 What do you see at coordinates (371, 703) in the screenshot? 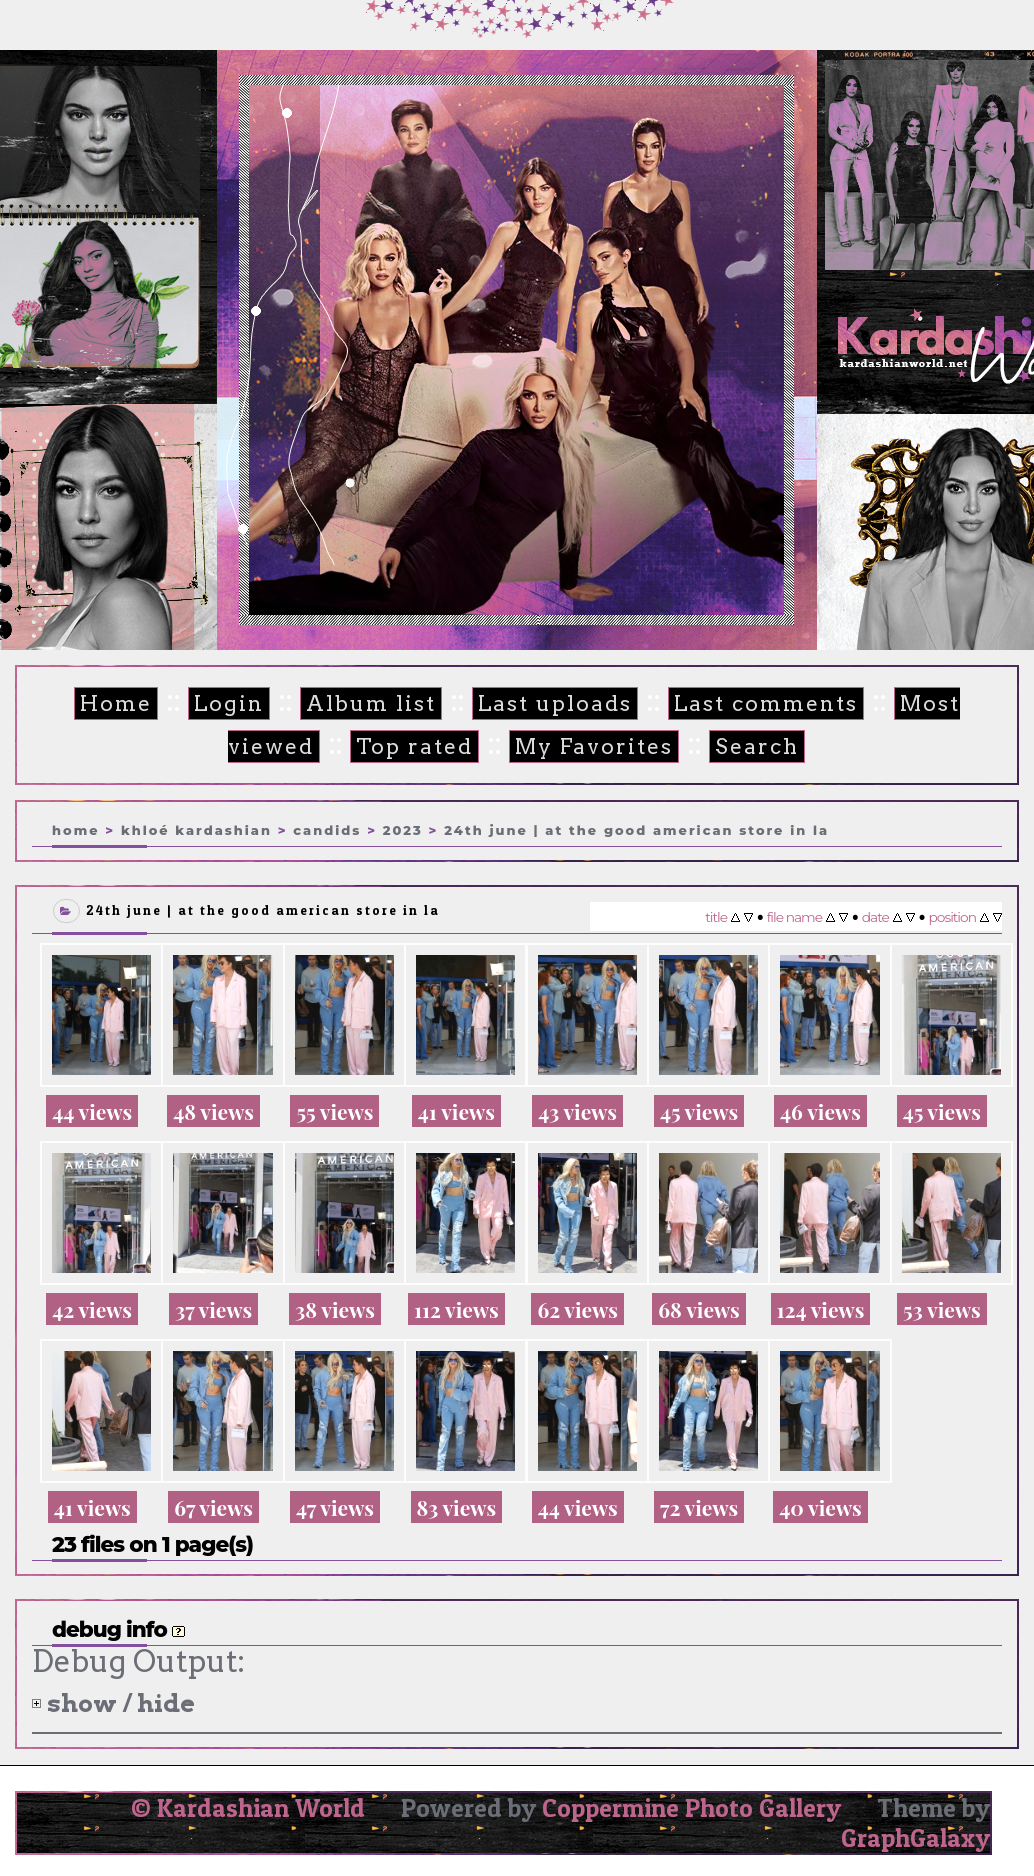
I see `Album list` at bounding box center [371, 703].